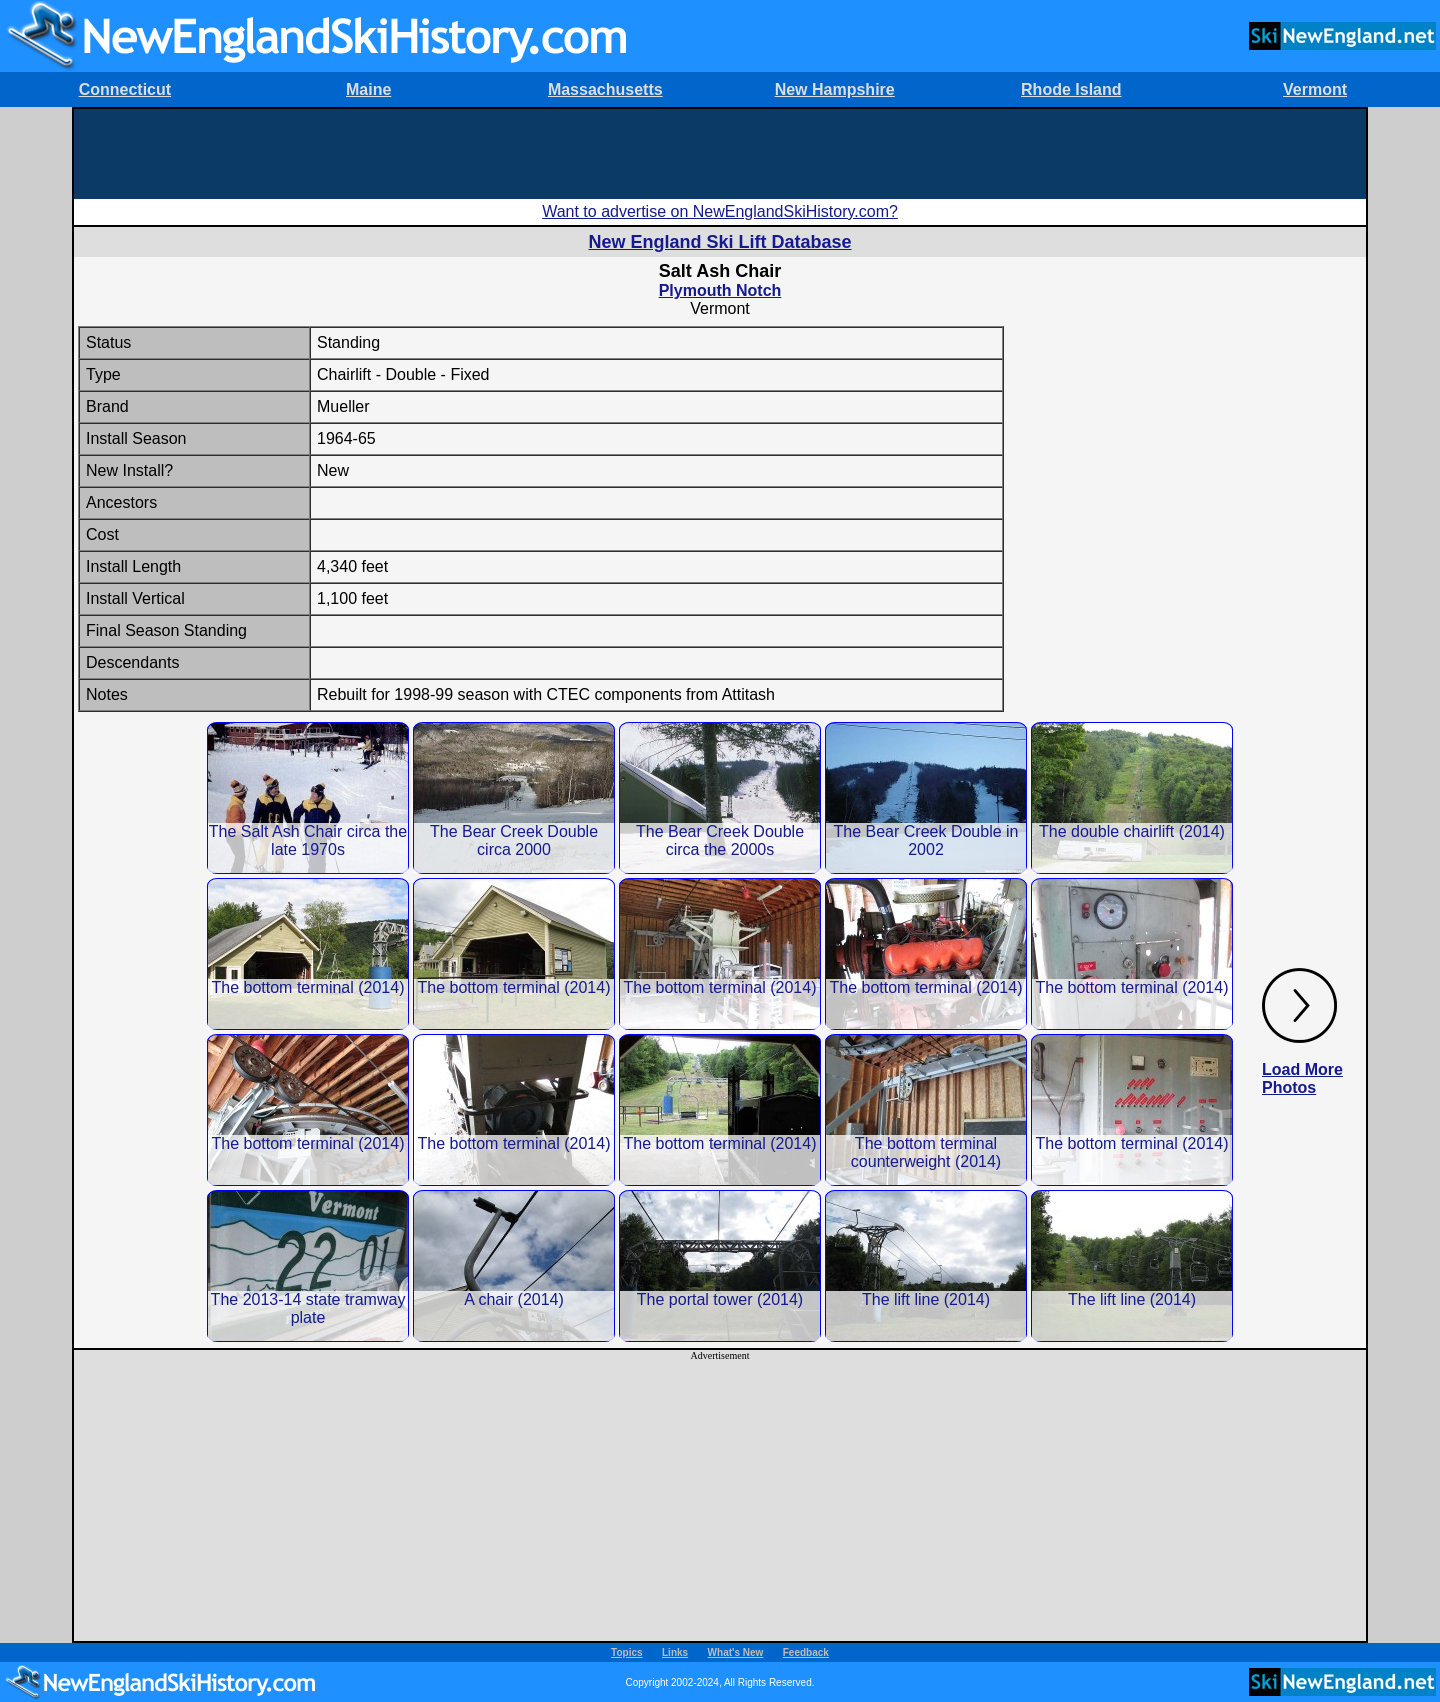 The width and height of the screenshot is (1440, 1702). What do you see at coordinates (835, 89) in the screenshot?
I see `New Hampshire` at bounding box center [835, 89].